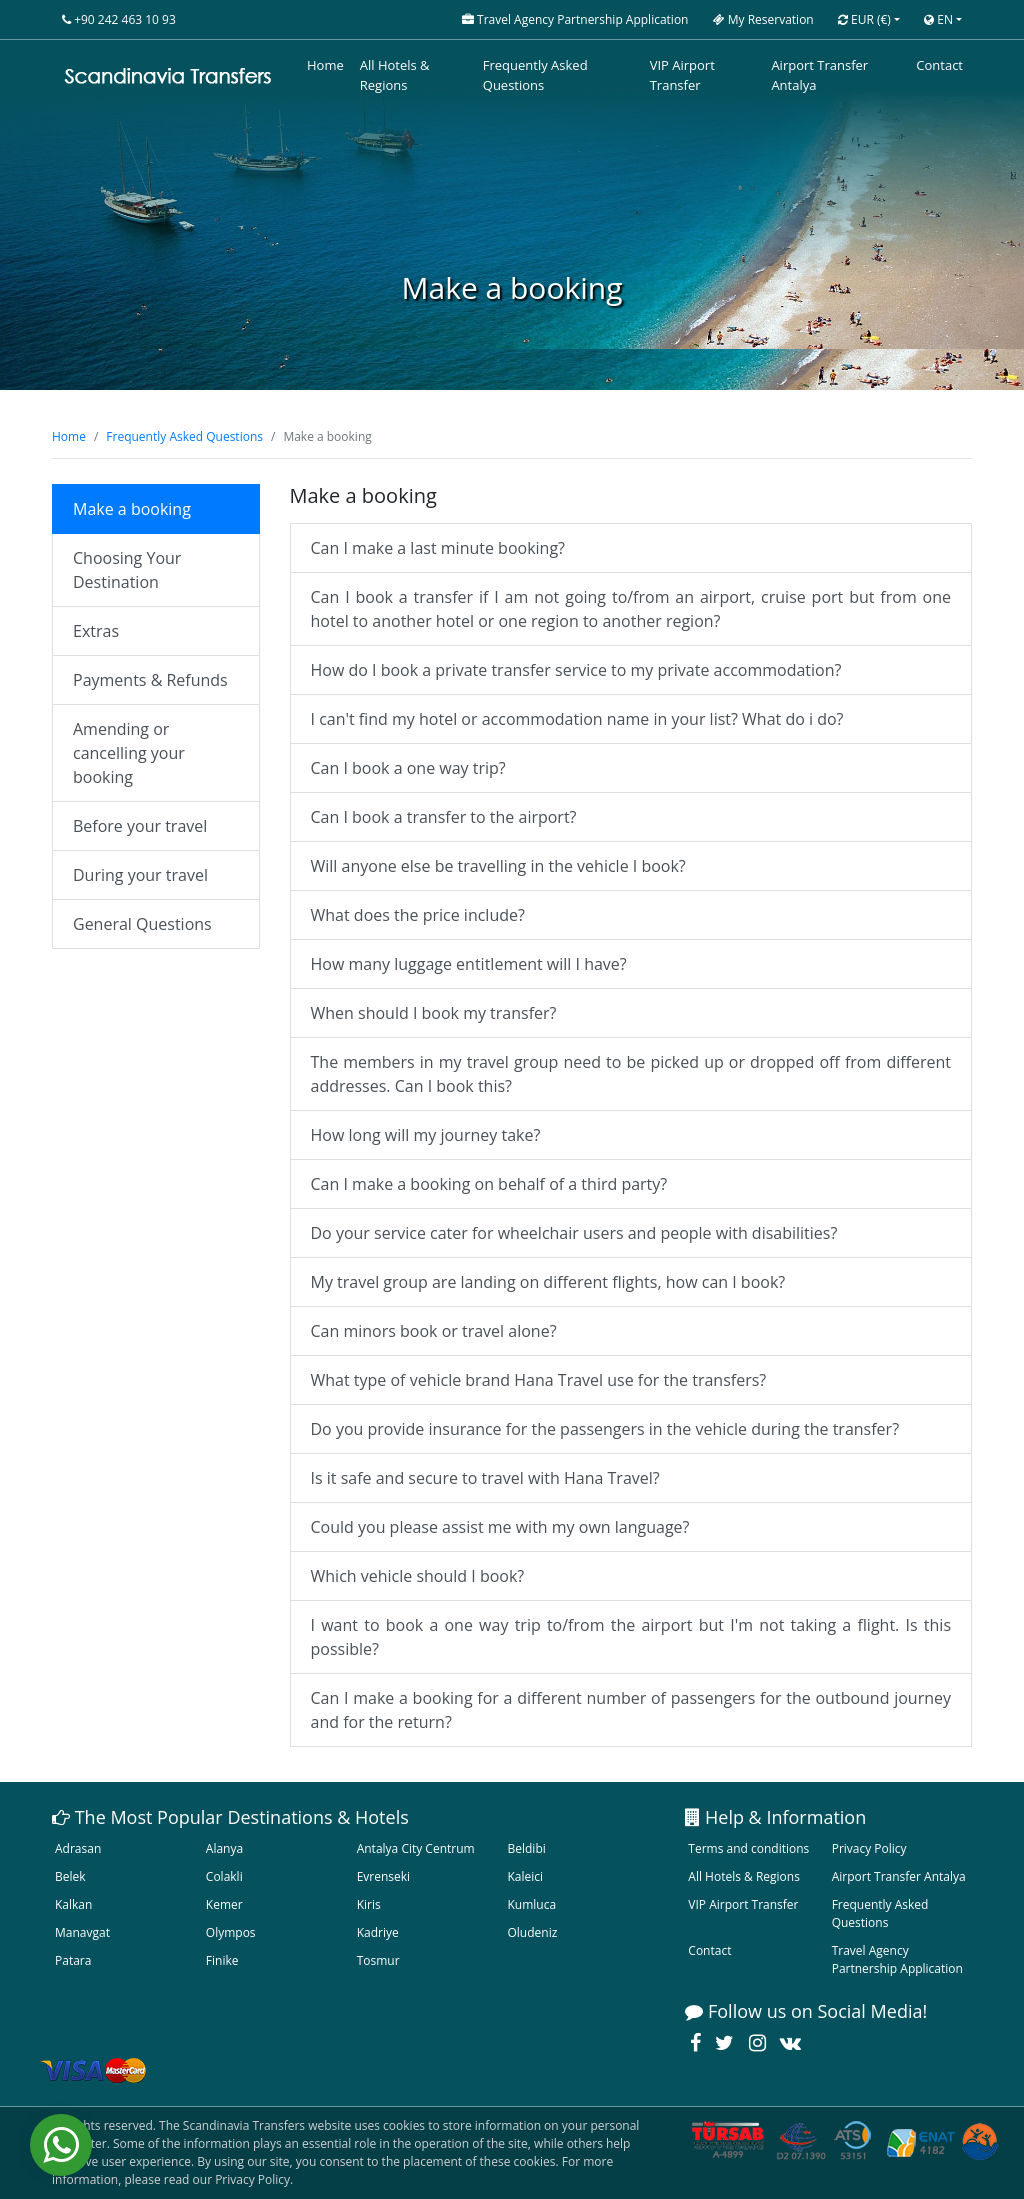 This screenshot has width=1024, height=2199. What do you see at coordinates (469, 964) in the screenshot?
I see `How many luggage entitlement will I have?` at bounding box center [469, 964].